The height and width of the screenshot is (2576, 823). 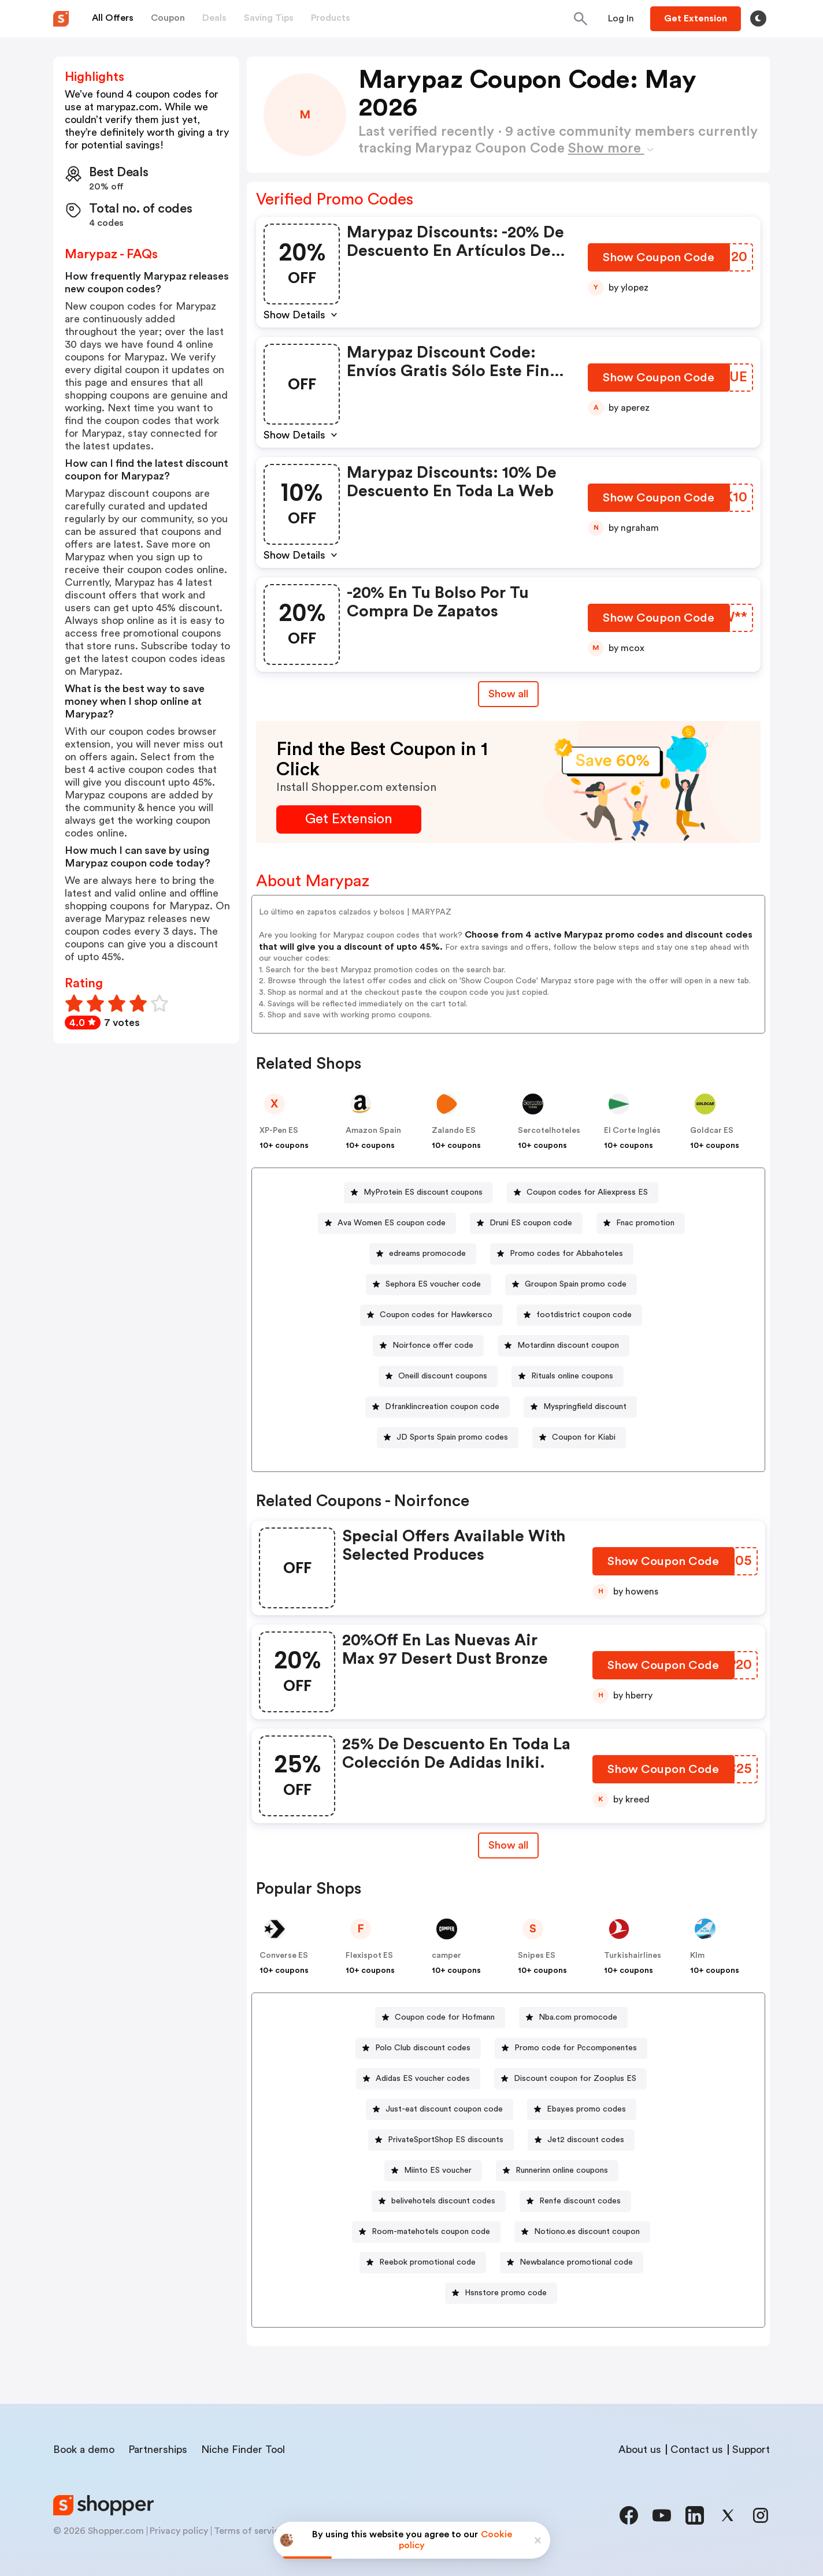 I want to click on Turkishairlines, so click(x=632, y=1955).